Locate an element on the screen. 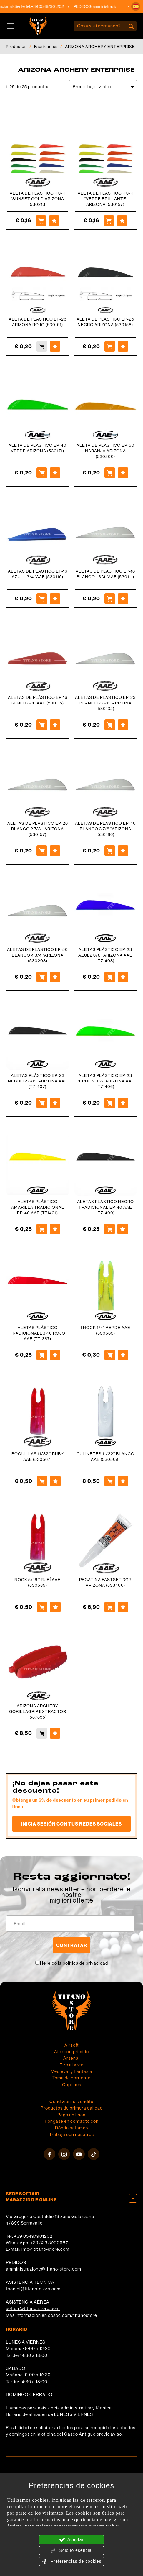  Arsenal is located at coordinates (71, 2058).